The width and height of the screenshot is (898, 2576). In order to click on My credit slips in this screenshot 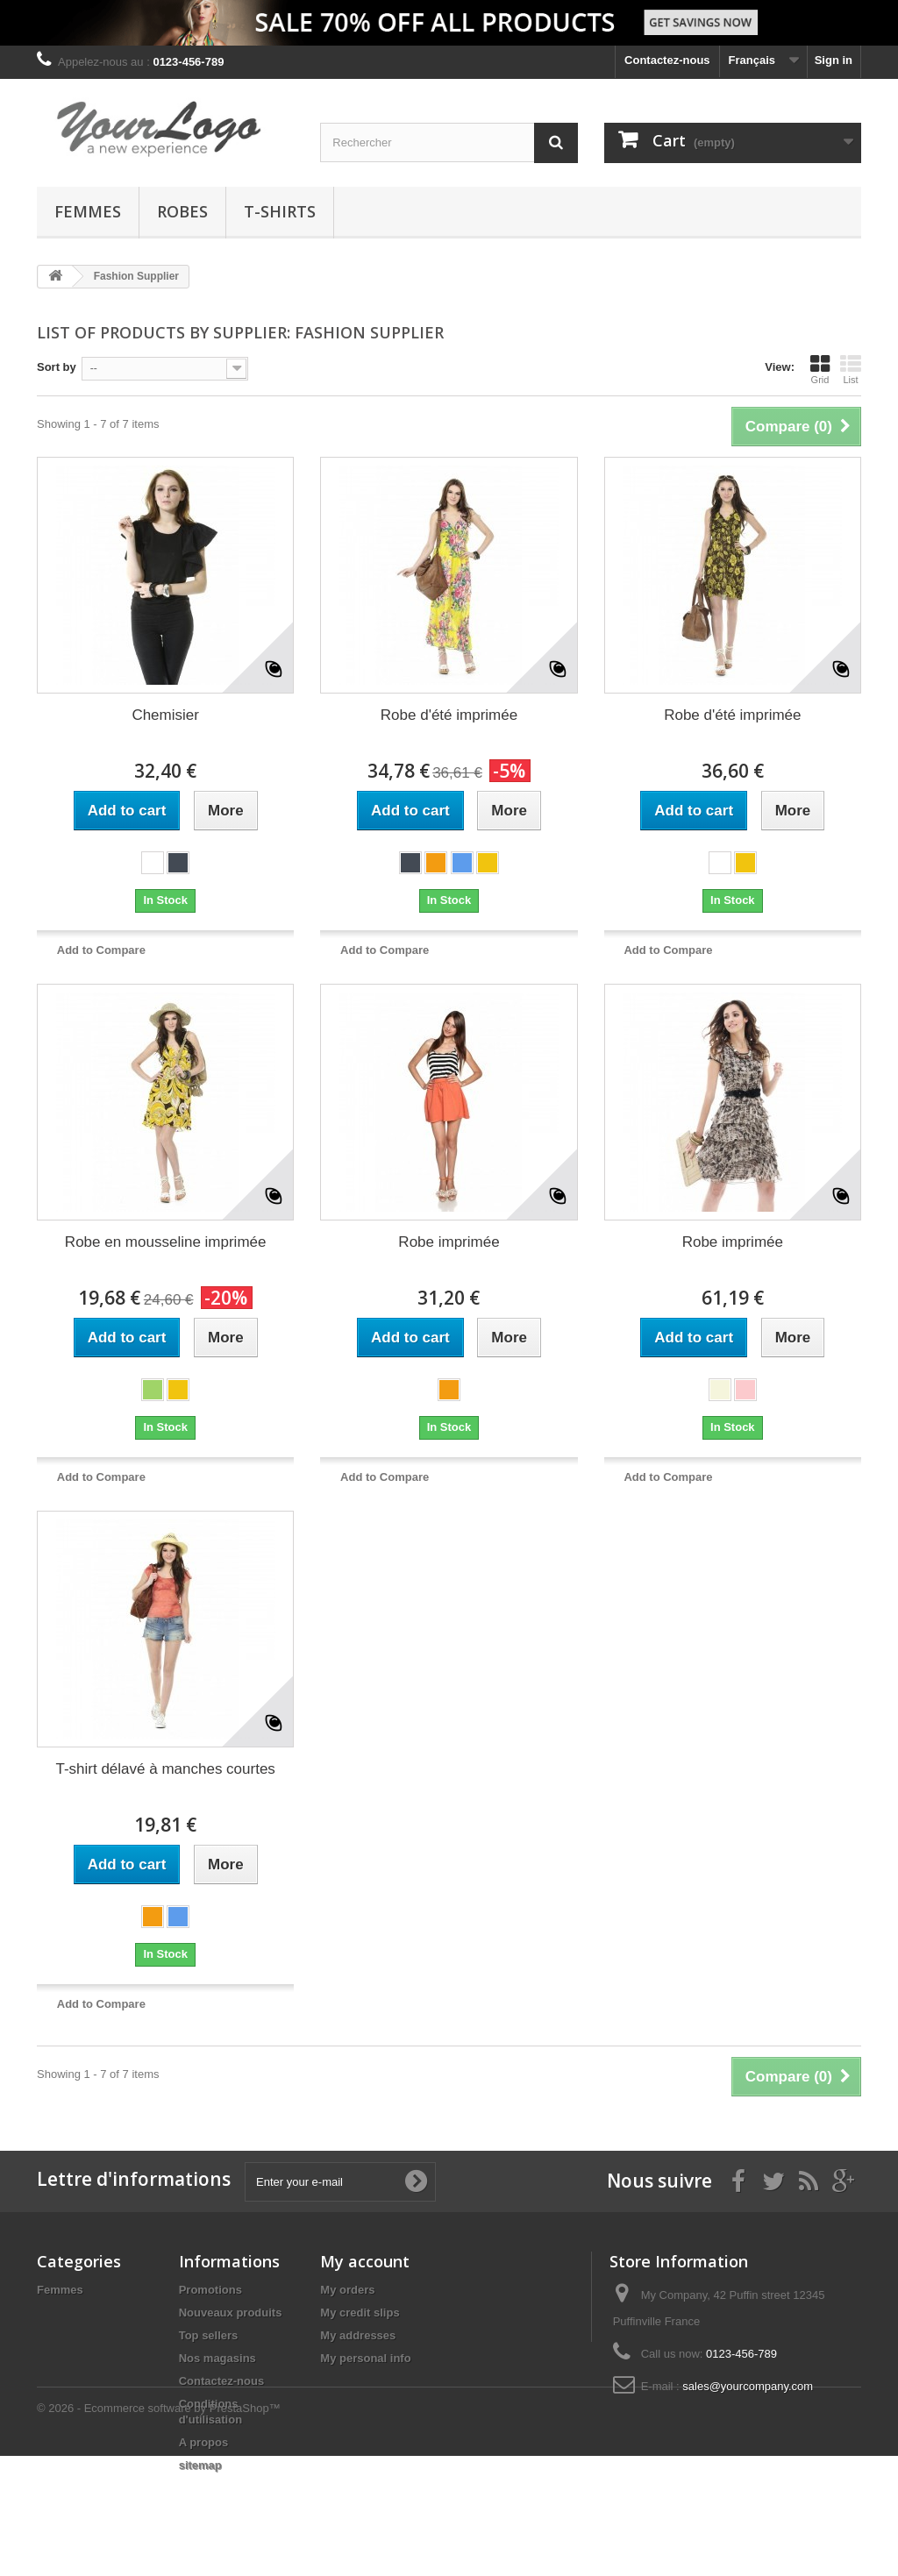, I will do `click(359, 2312)`.